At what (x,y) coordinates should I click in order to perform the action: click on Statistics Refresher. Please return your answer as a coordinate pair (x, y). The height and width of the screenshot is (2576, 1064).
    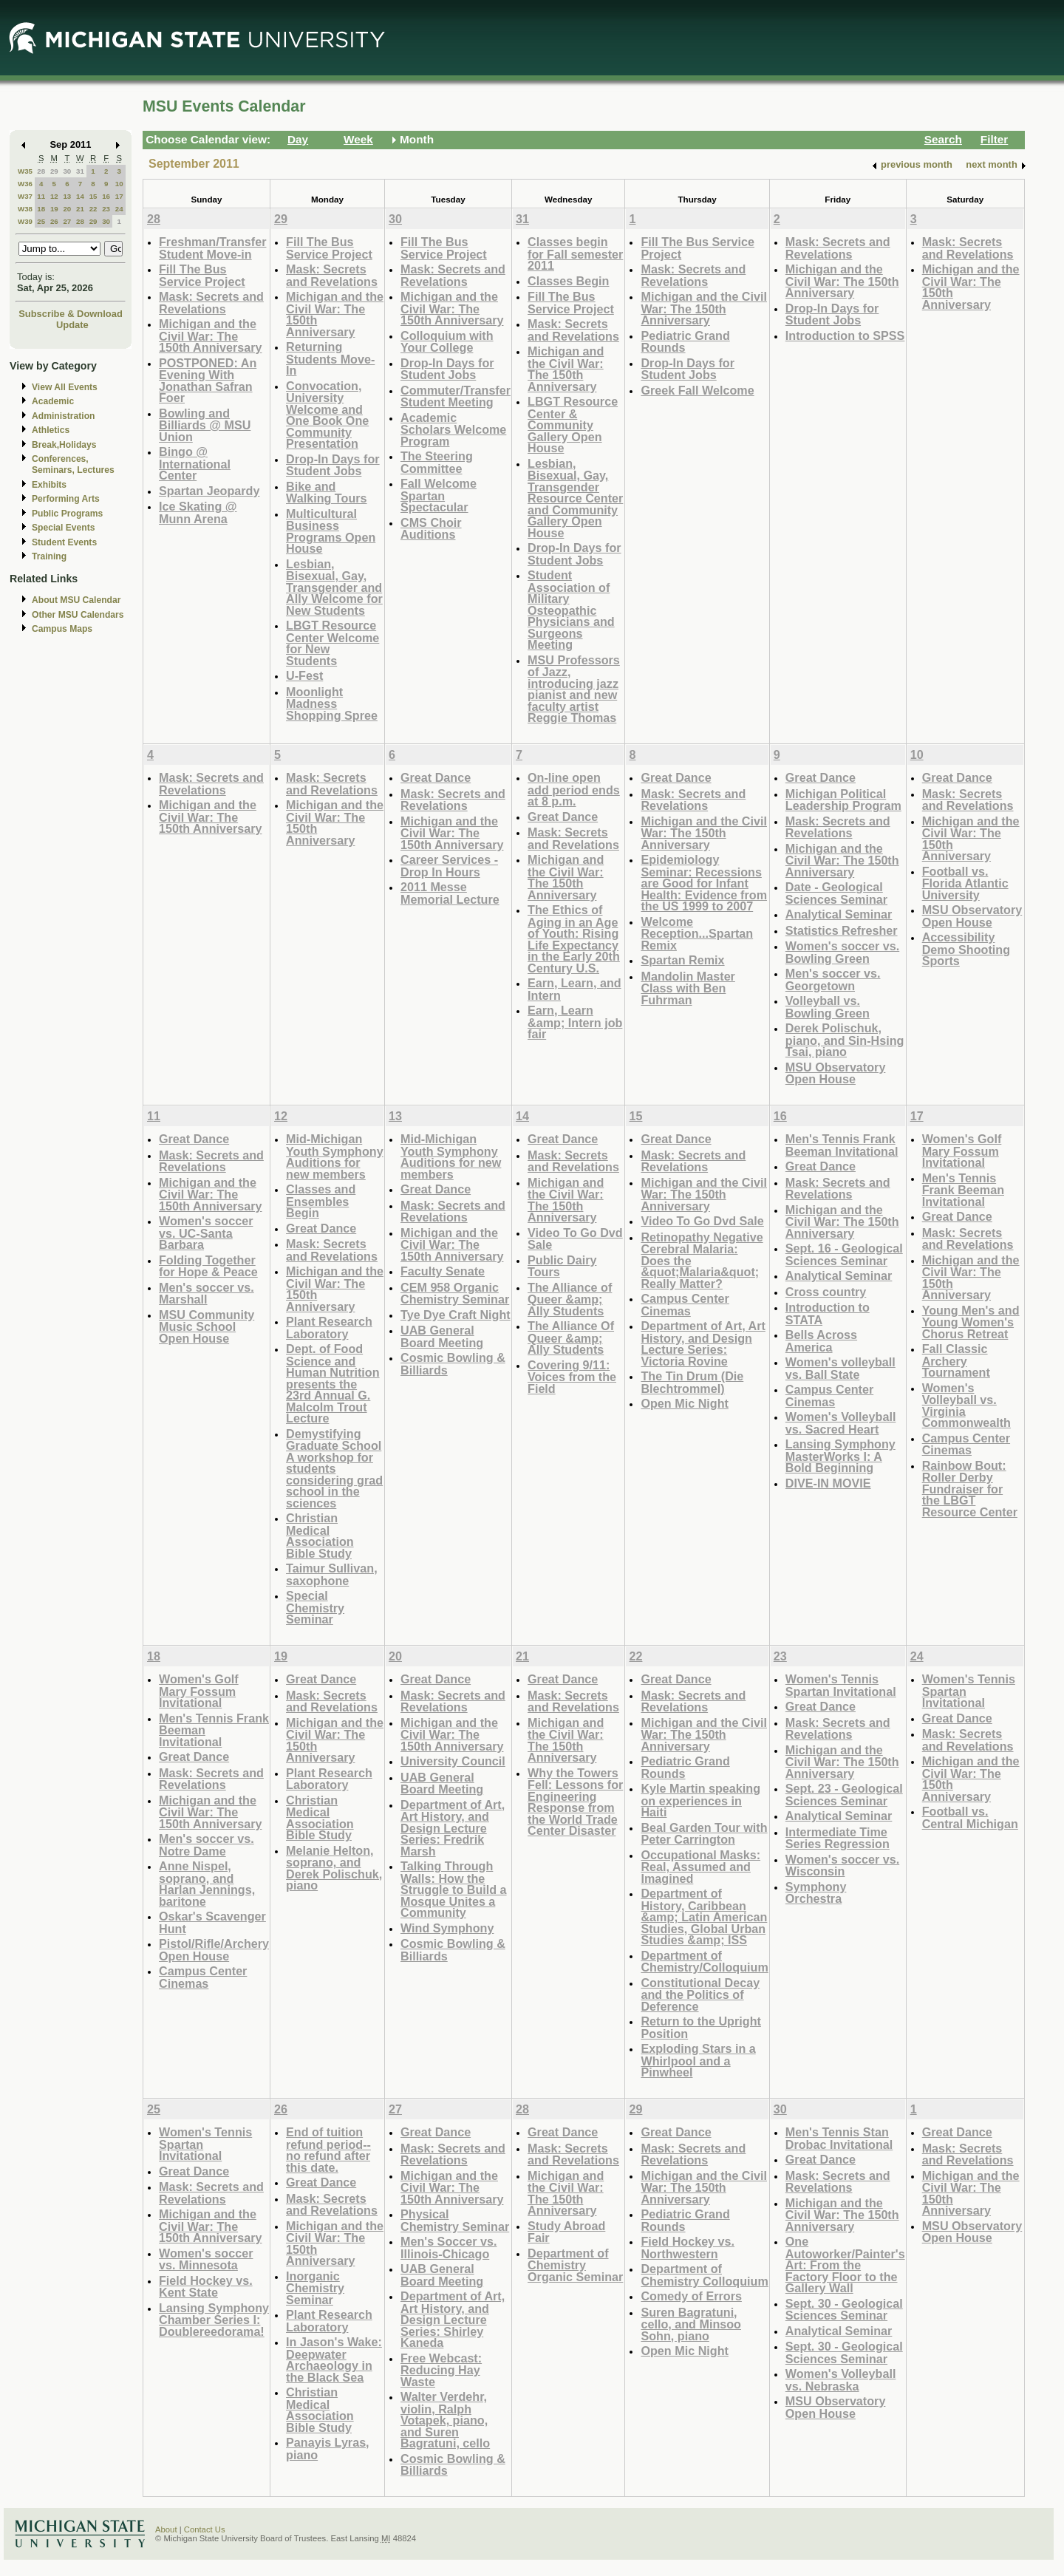
    Looking at the image, I should click on (841, 930).